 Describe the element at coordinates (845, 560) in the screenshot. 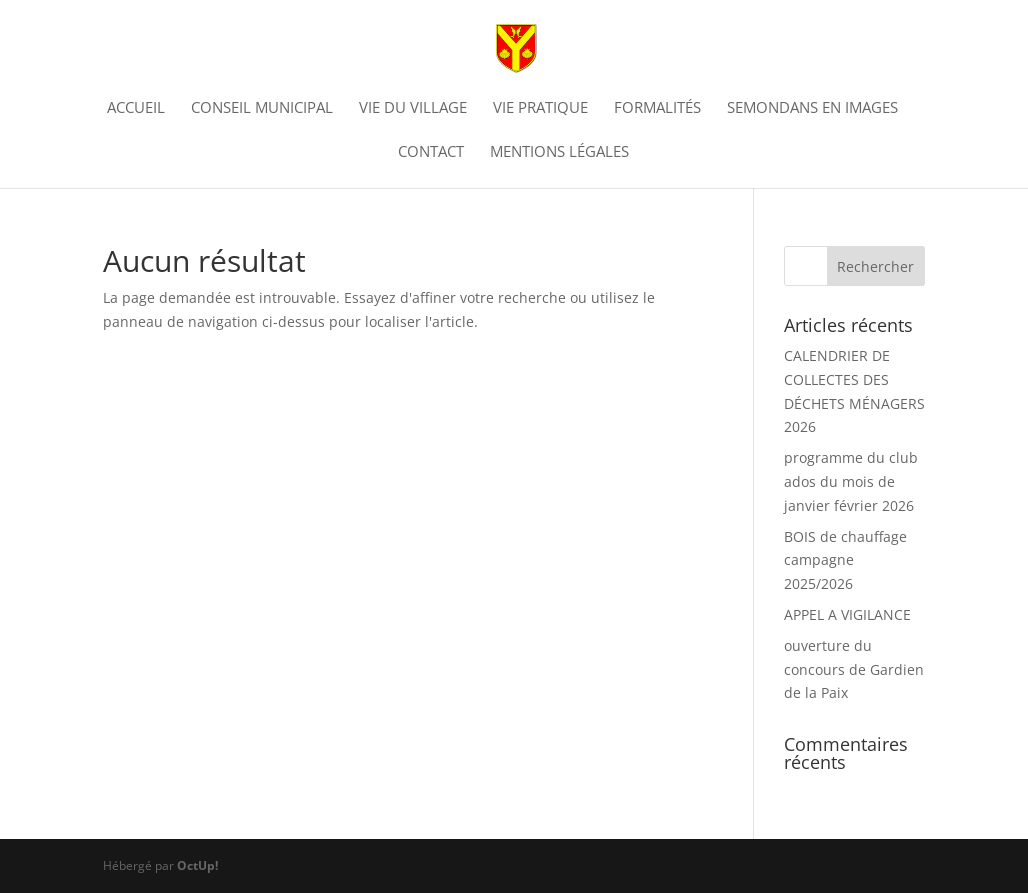

I see `BOIS de chauffage campagne 2025/2026` at that location.